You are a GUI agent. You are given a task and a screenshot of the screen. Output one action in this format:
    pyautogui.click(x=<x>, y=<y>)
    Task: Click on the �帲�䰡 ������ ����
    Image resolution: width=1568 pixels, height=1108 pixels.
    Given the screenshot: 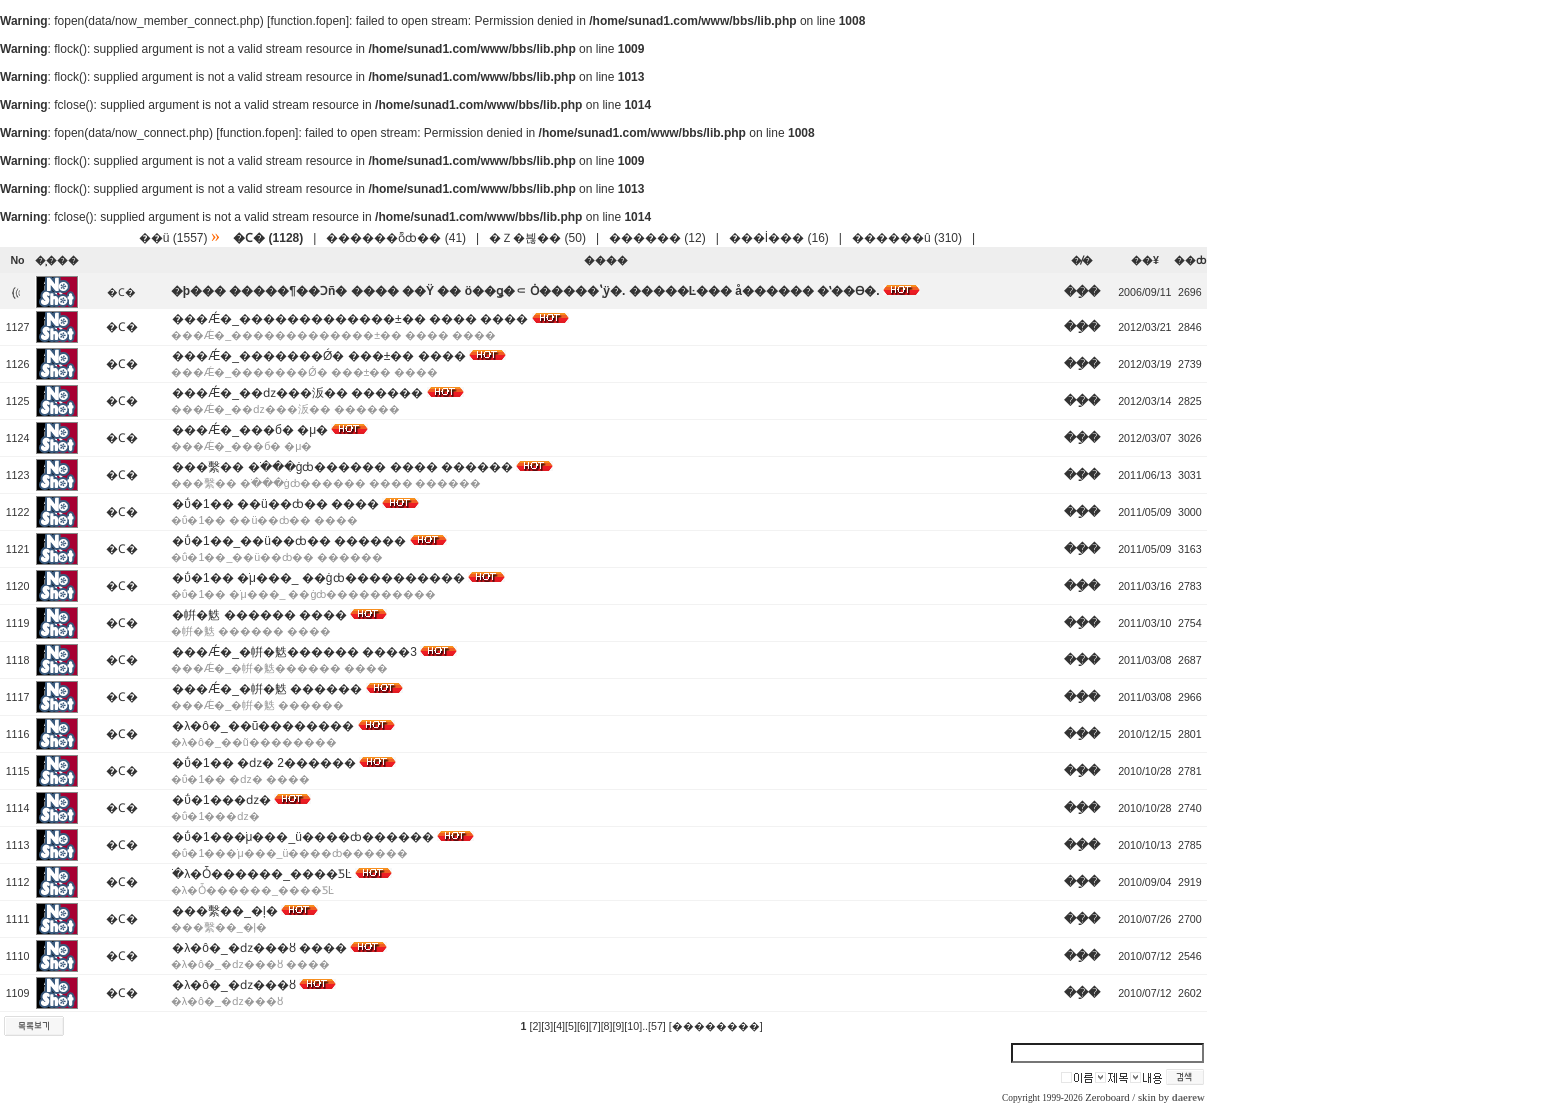 What is the action you would take?
    pyautogui.click(x=259, y=615)
    